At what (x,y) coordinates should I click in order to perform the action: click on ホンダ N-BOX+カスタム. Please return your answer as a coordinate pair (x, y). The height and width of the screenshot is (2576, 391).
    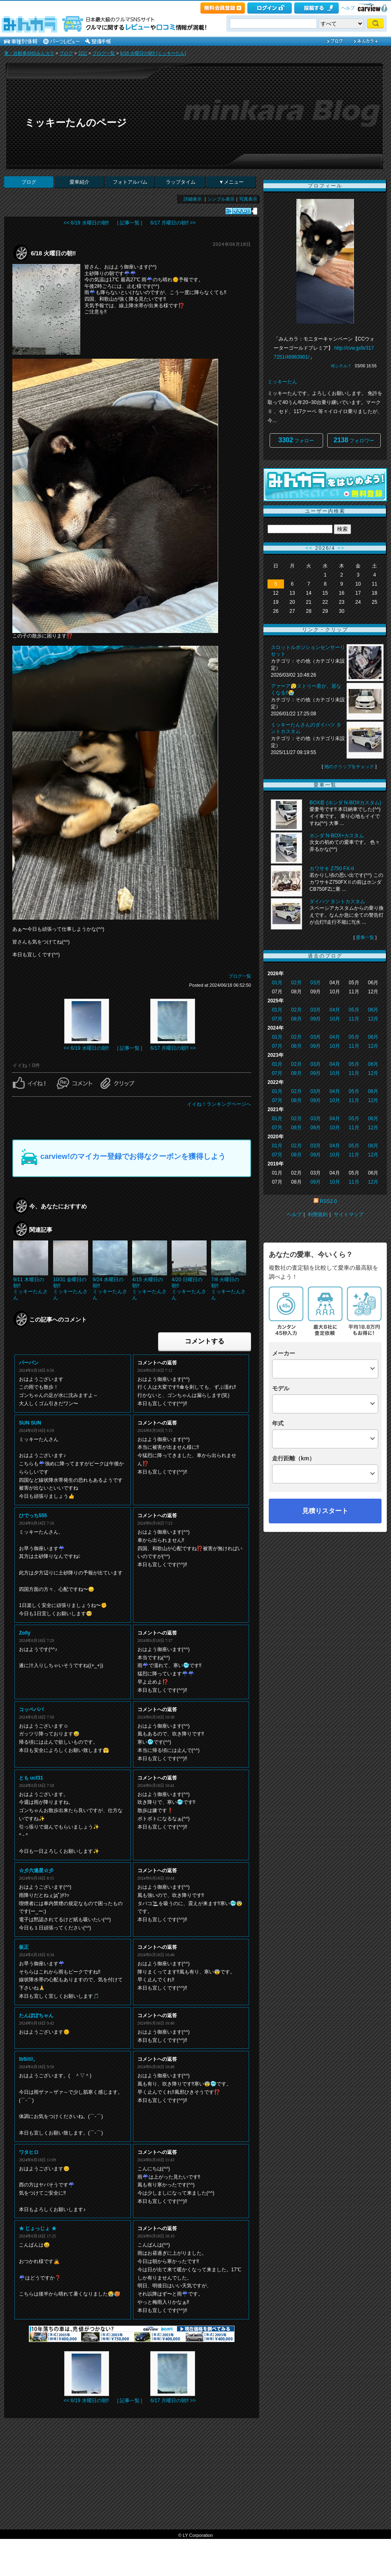
    Looking at the image, I should click on (337, 835).